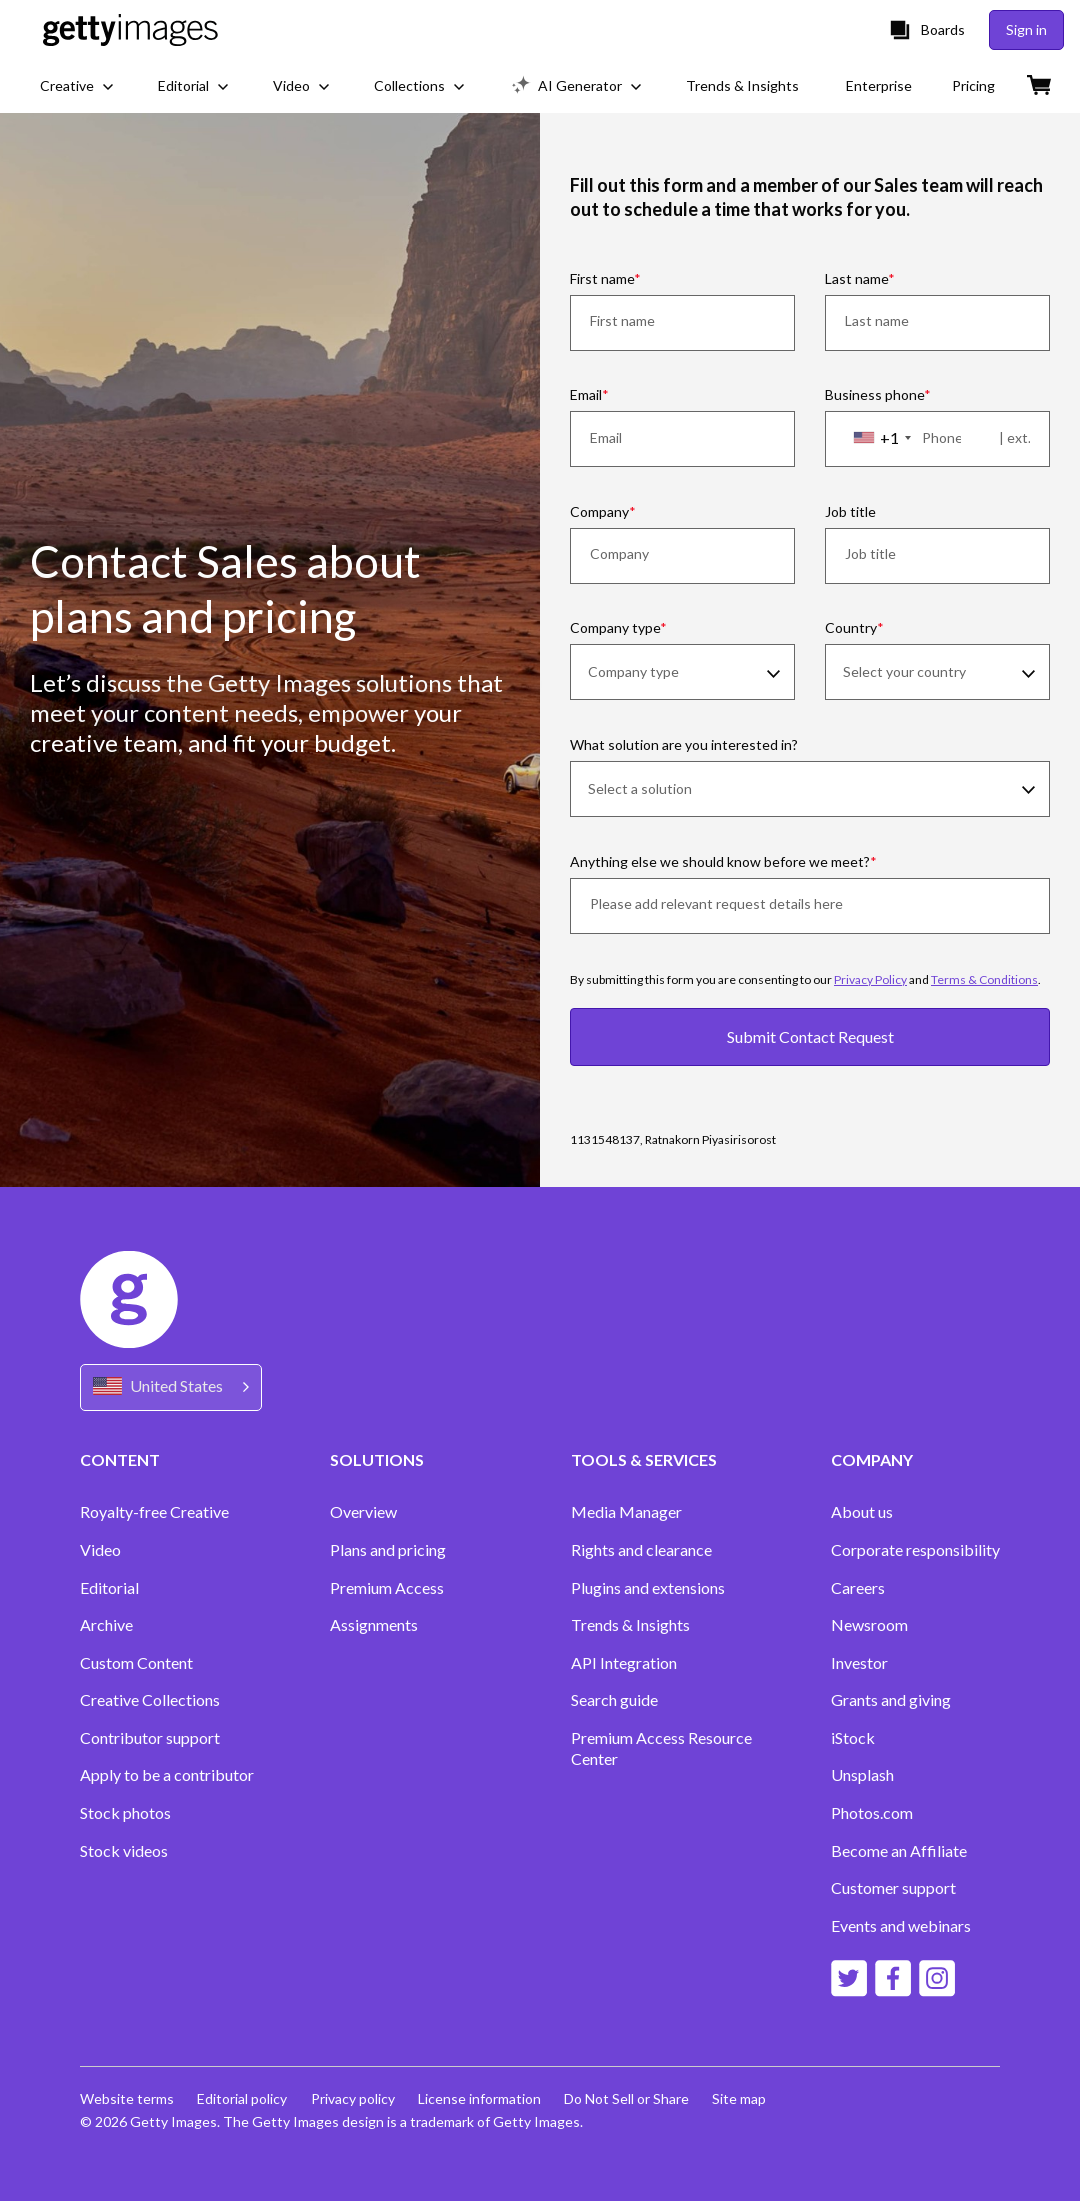 The height and width of the screenshot is (2201, 1080). Describe the element at coordinates (106, 1624) in the screenshot. I see `Archive` at that location.